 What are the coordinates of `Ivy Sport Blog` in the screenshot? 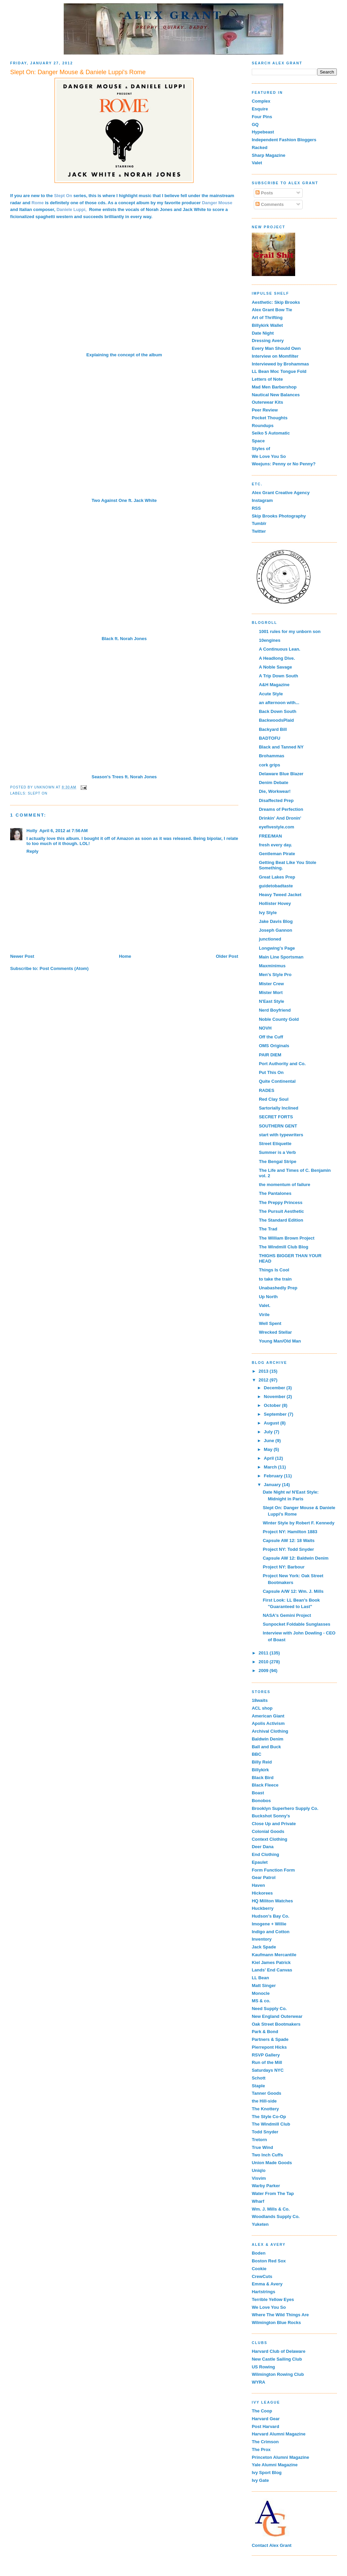 It's located at (267, 2472).